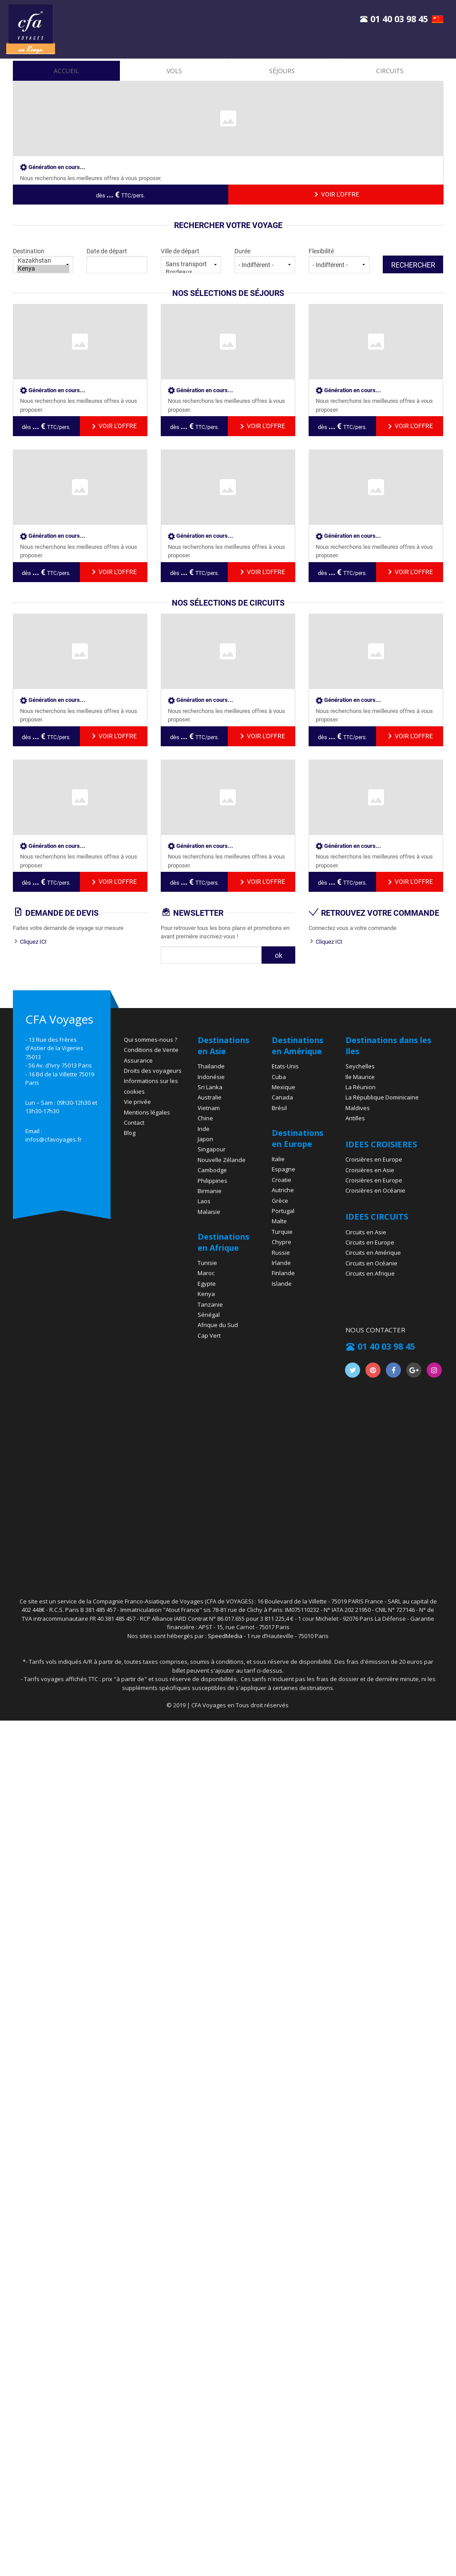 This screenshot has width=456, height=2576. Describe the element at coordinates (281, 1242) in the screenshot. I see `Chypre` at that location.